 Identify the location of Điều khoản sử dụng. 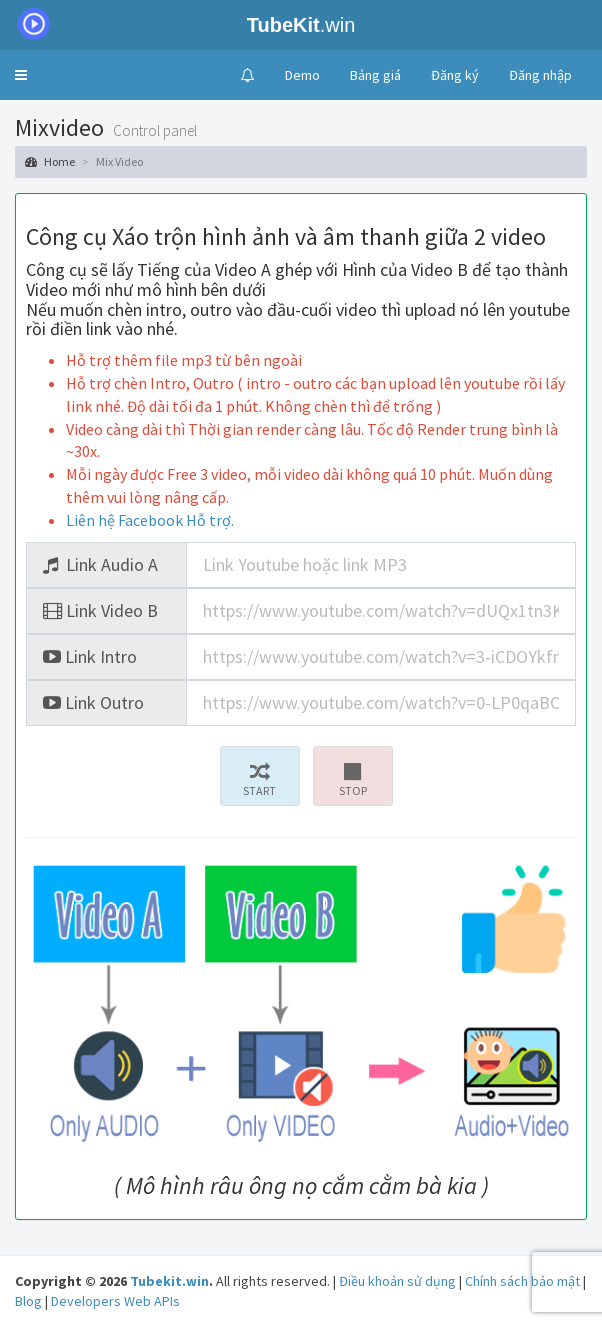
(397, 1281).